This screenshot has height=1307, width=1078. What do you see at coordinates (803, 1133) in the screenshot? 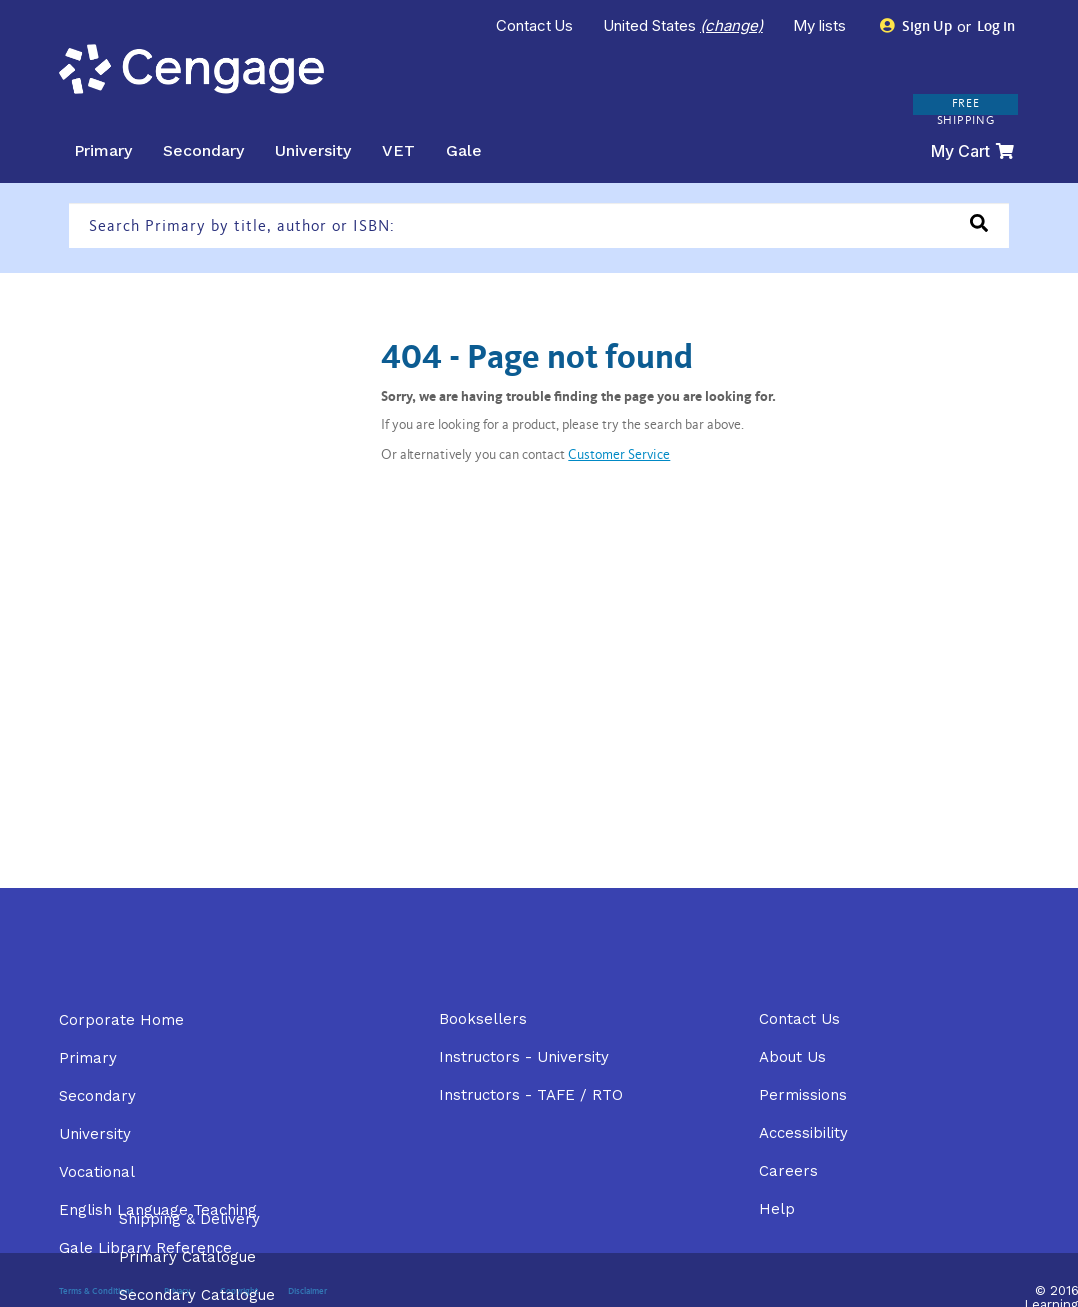
I see `Accessibility` at bounding box center [803, 1133].